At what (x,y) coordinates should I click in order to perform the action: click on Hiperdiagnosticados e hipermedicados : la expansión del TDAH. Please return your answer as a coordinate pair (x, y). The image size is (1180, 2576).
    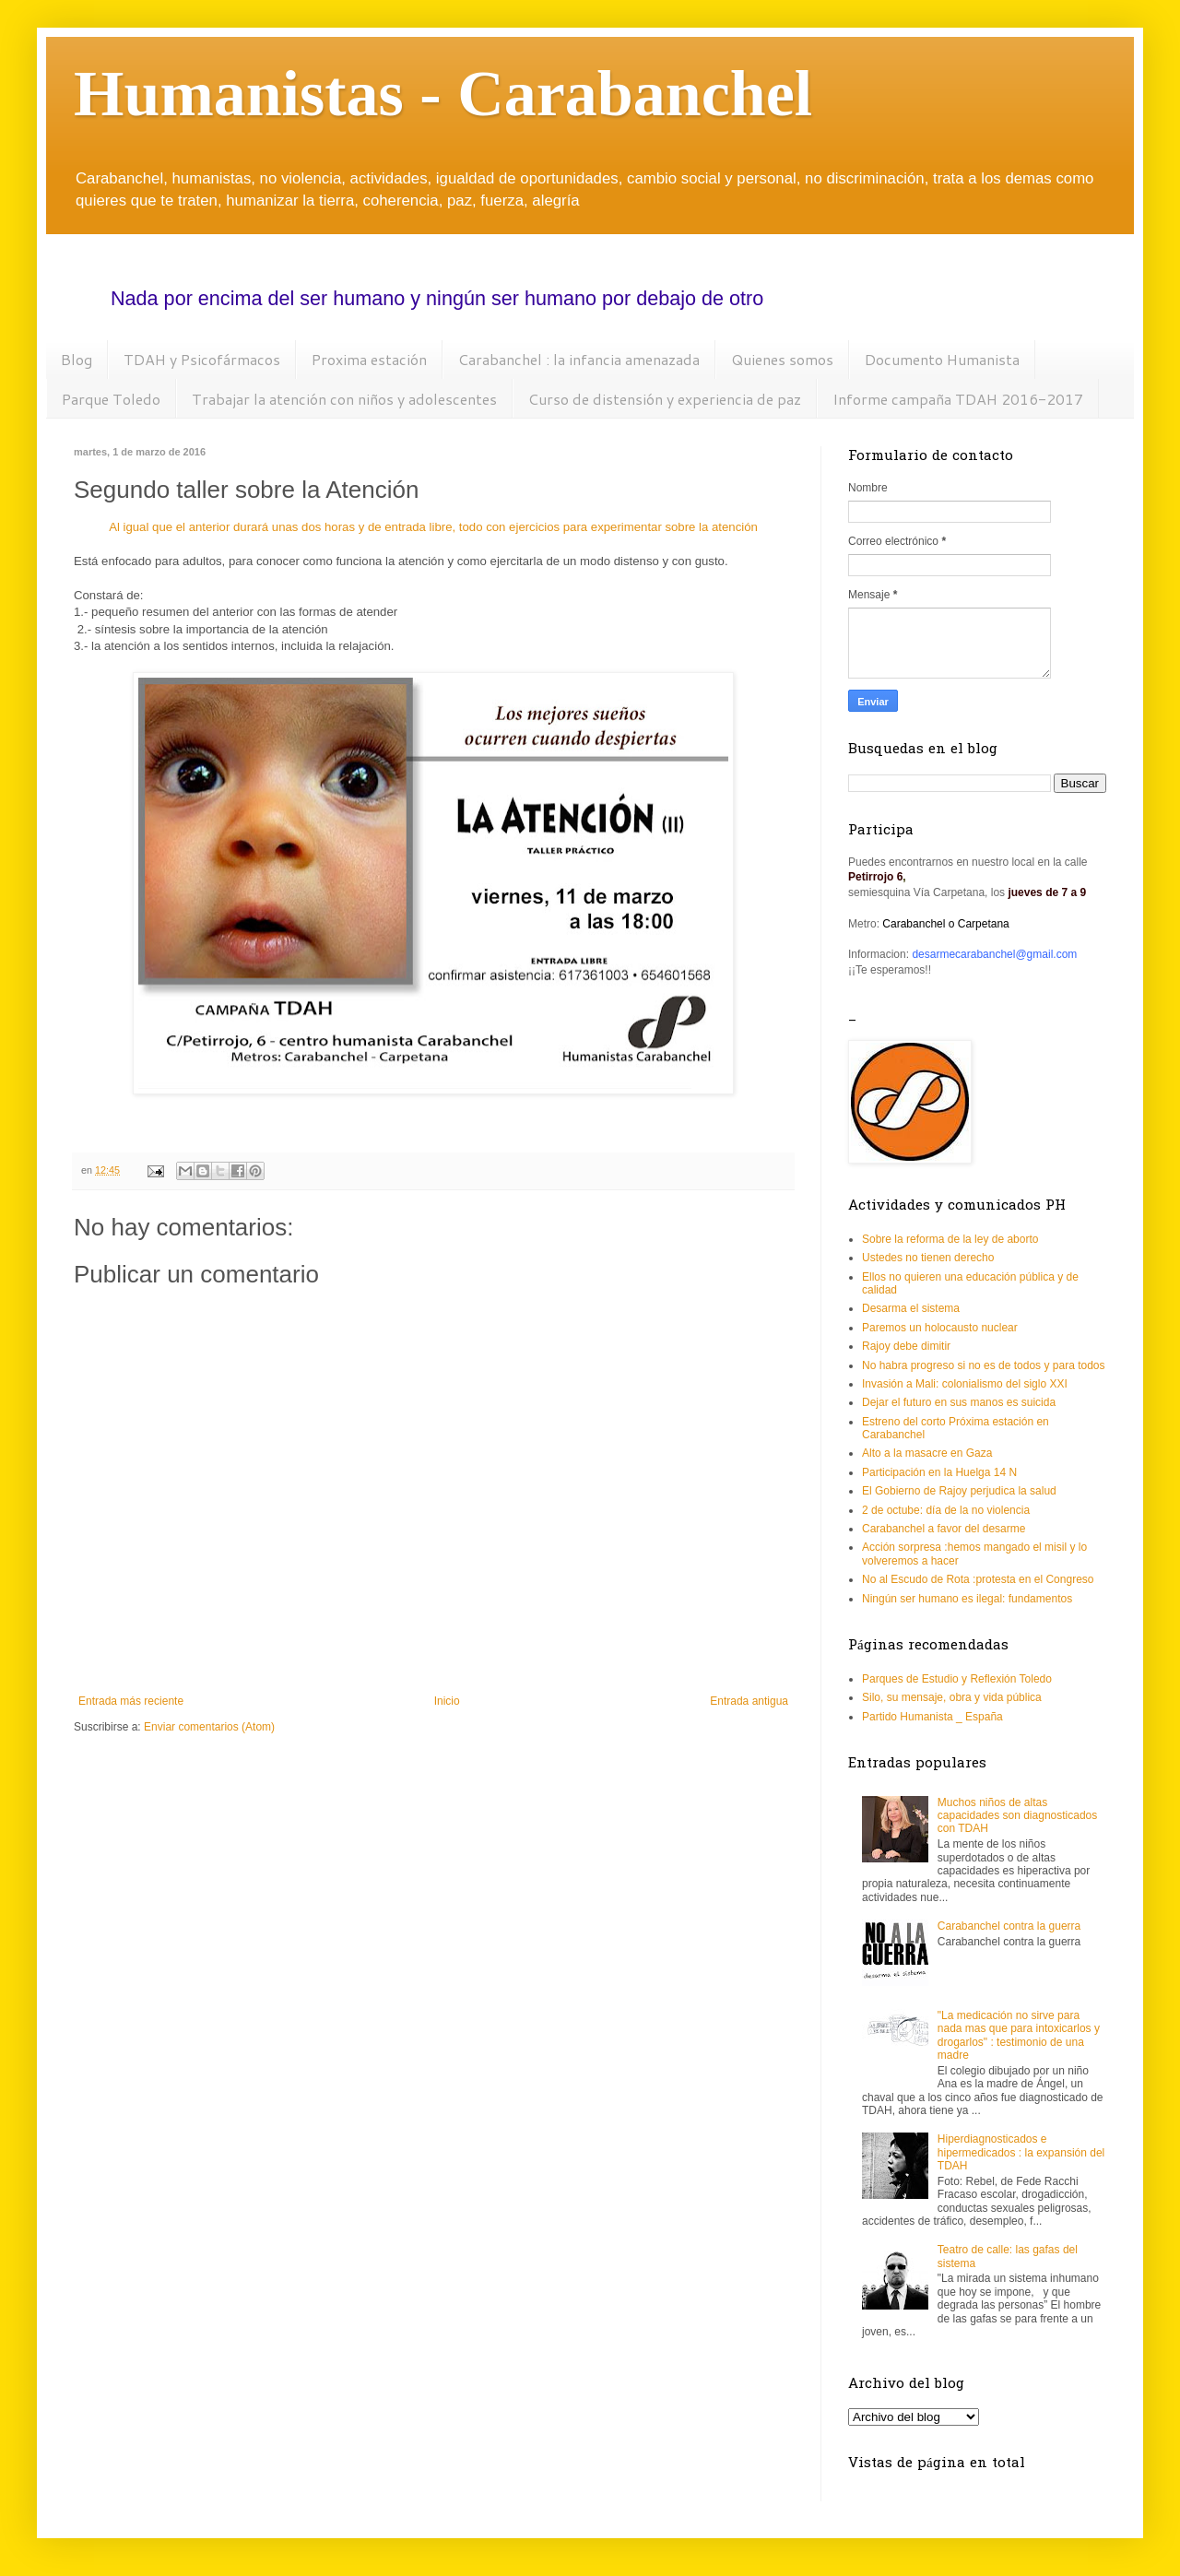
    Looking at the image, I should click on (1021, 2152).